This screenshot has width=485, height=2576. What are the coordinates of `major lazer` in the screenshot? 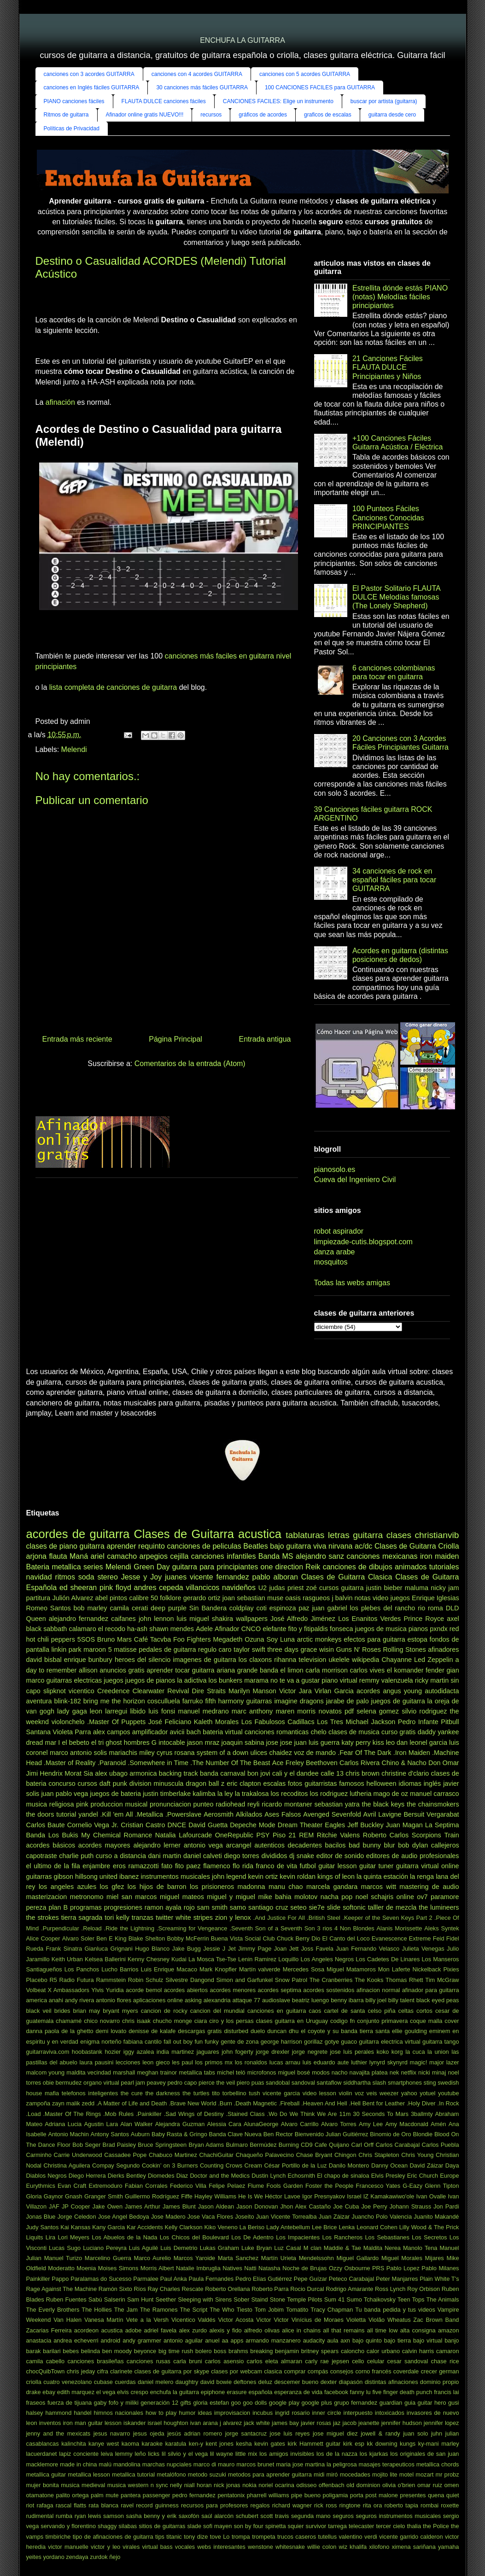 It's located at (444, 2062).